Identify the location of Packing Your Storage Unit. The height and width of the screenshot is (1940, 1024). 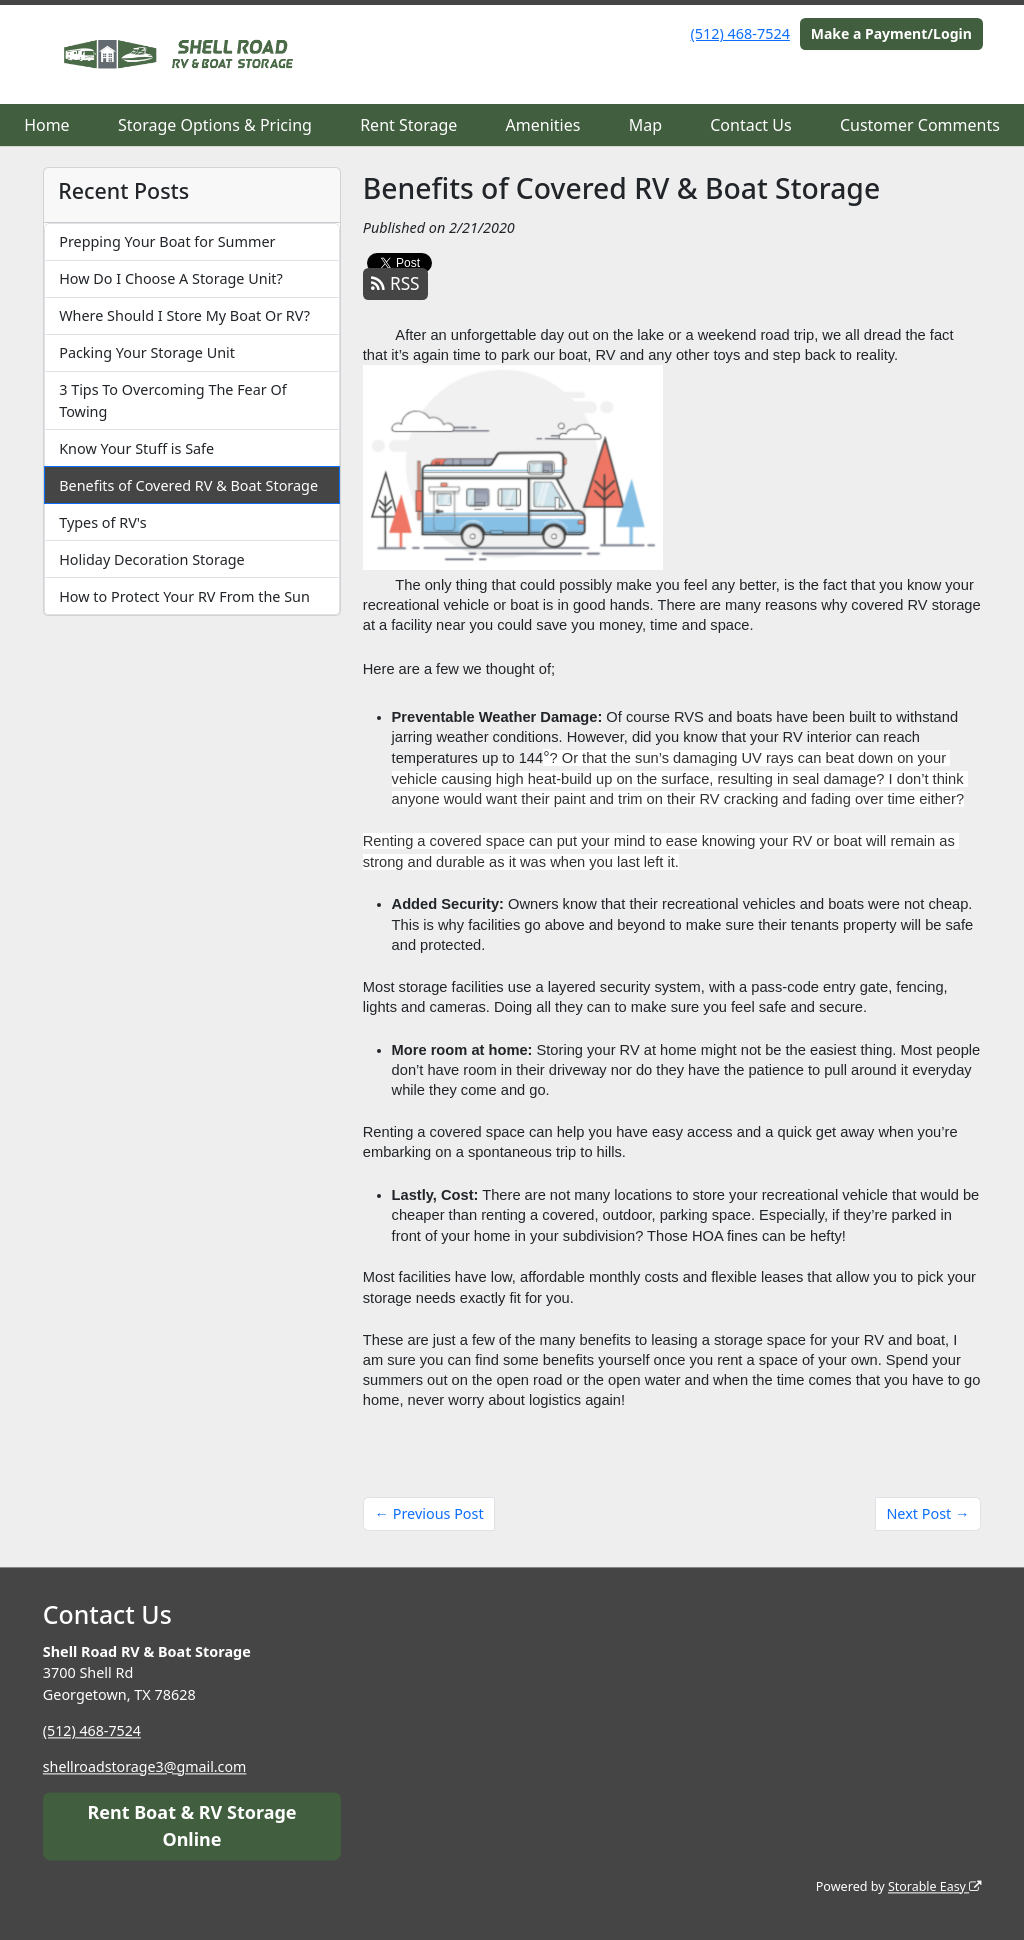
(147, 352).